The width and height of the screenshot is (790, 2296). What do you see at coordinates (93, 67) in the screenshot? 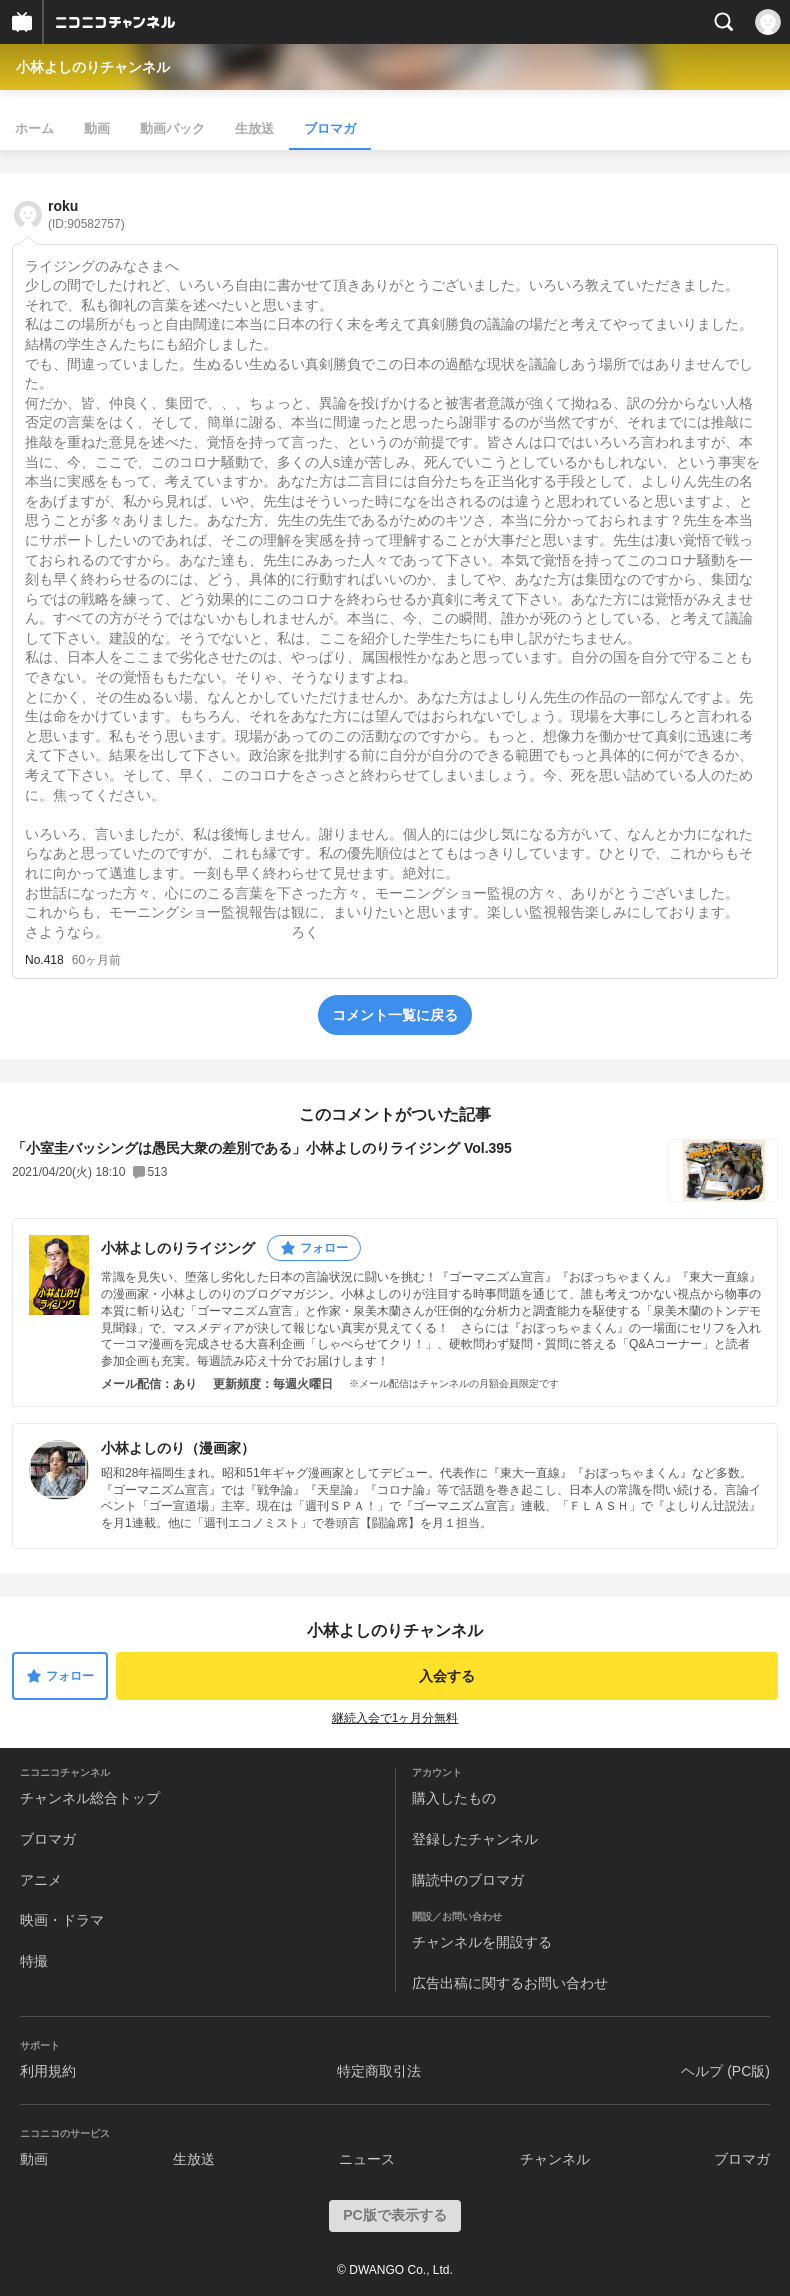
I see `小林よしのりチャンネル` at bounding box center [93, 67].